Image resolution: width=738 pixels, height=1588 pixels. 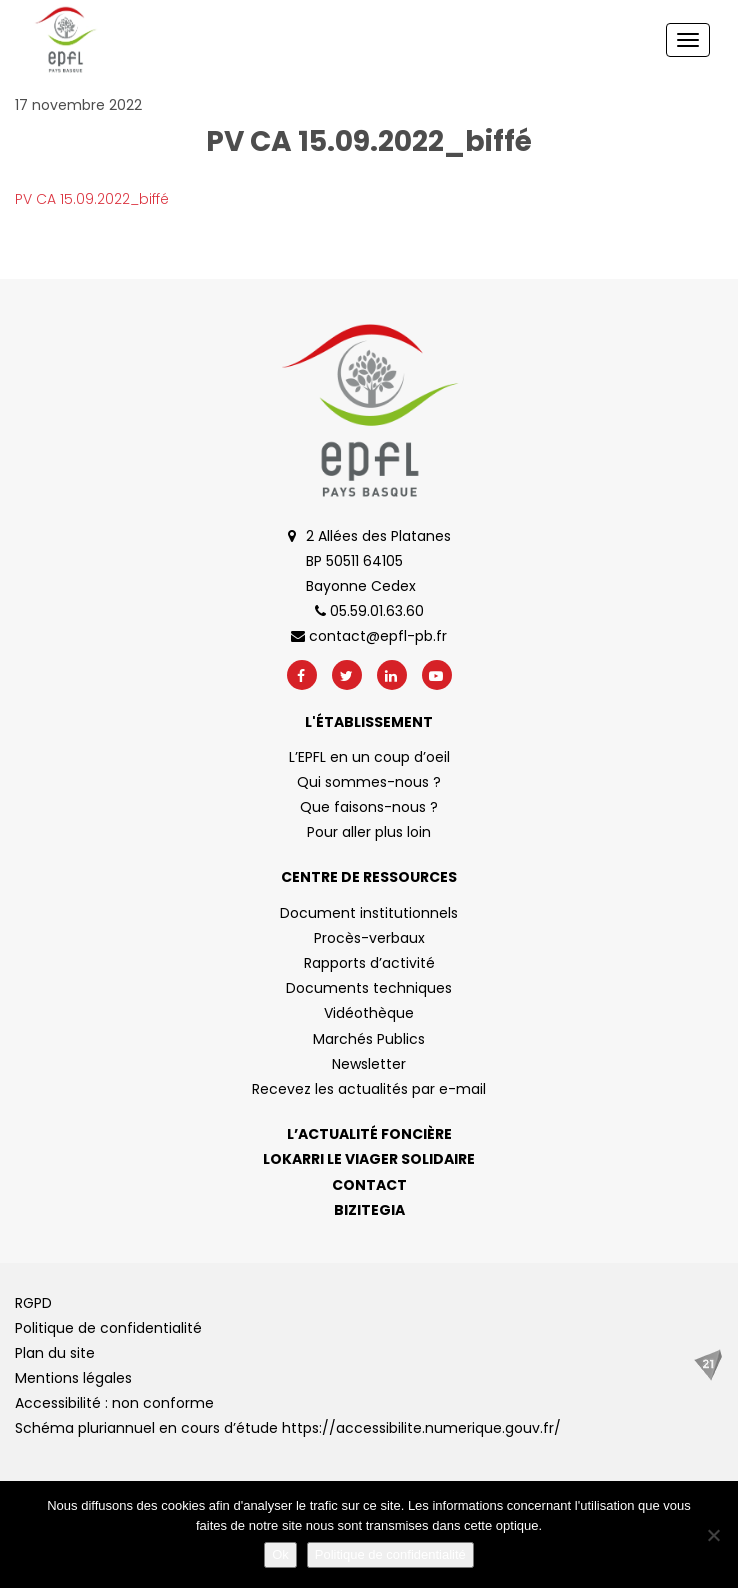 I want to click on Que faisons-nous ?, so click(x=369, y=807).